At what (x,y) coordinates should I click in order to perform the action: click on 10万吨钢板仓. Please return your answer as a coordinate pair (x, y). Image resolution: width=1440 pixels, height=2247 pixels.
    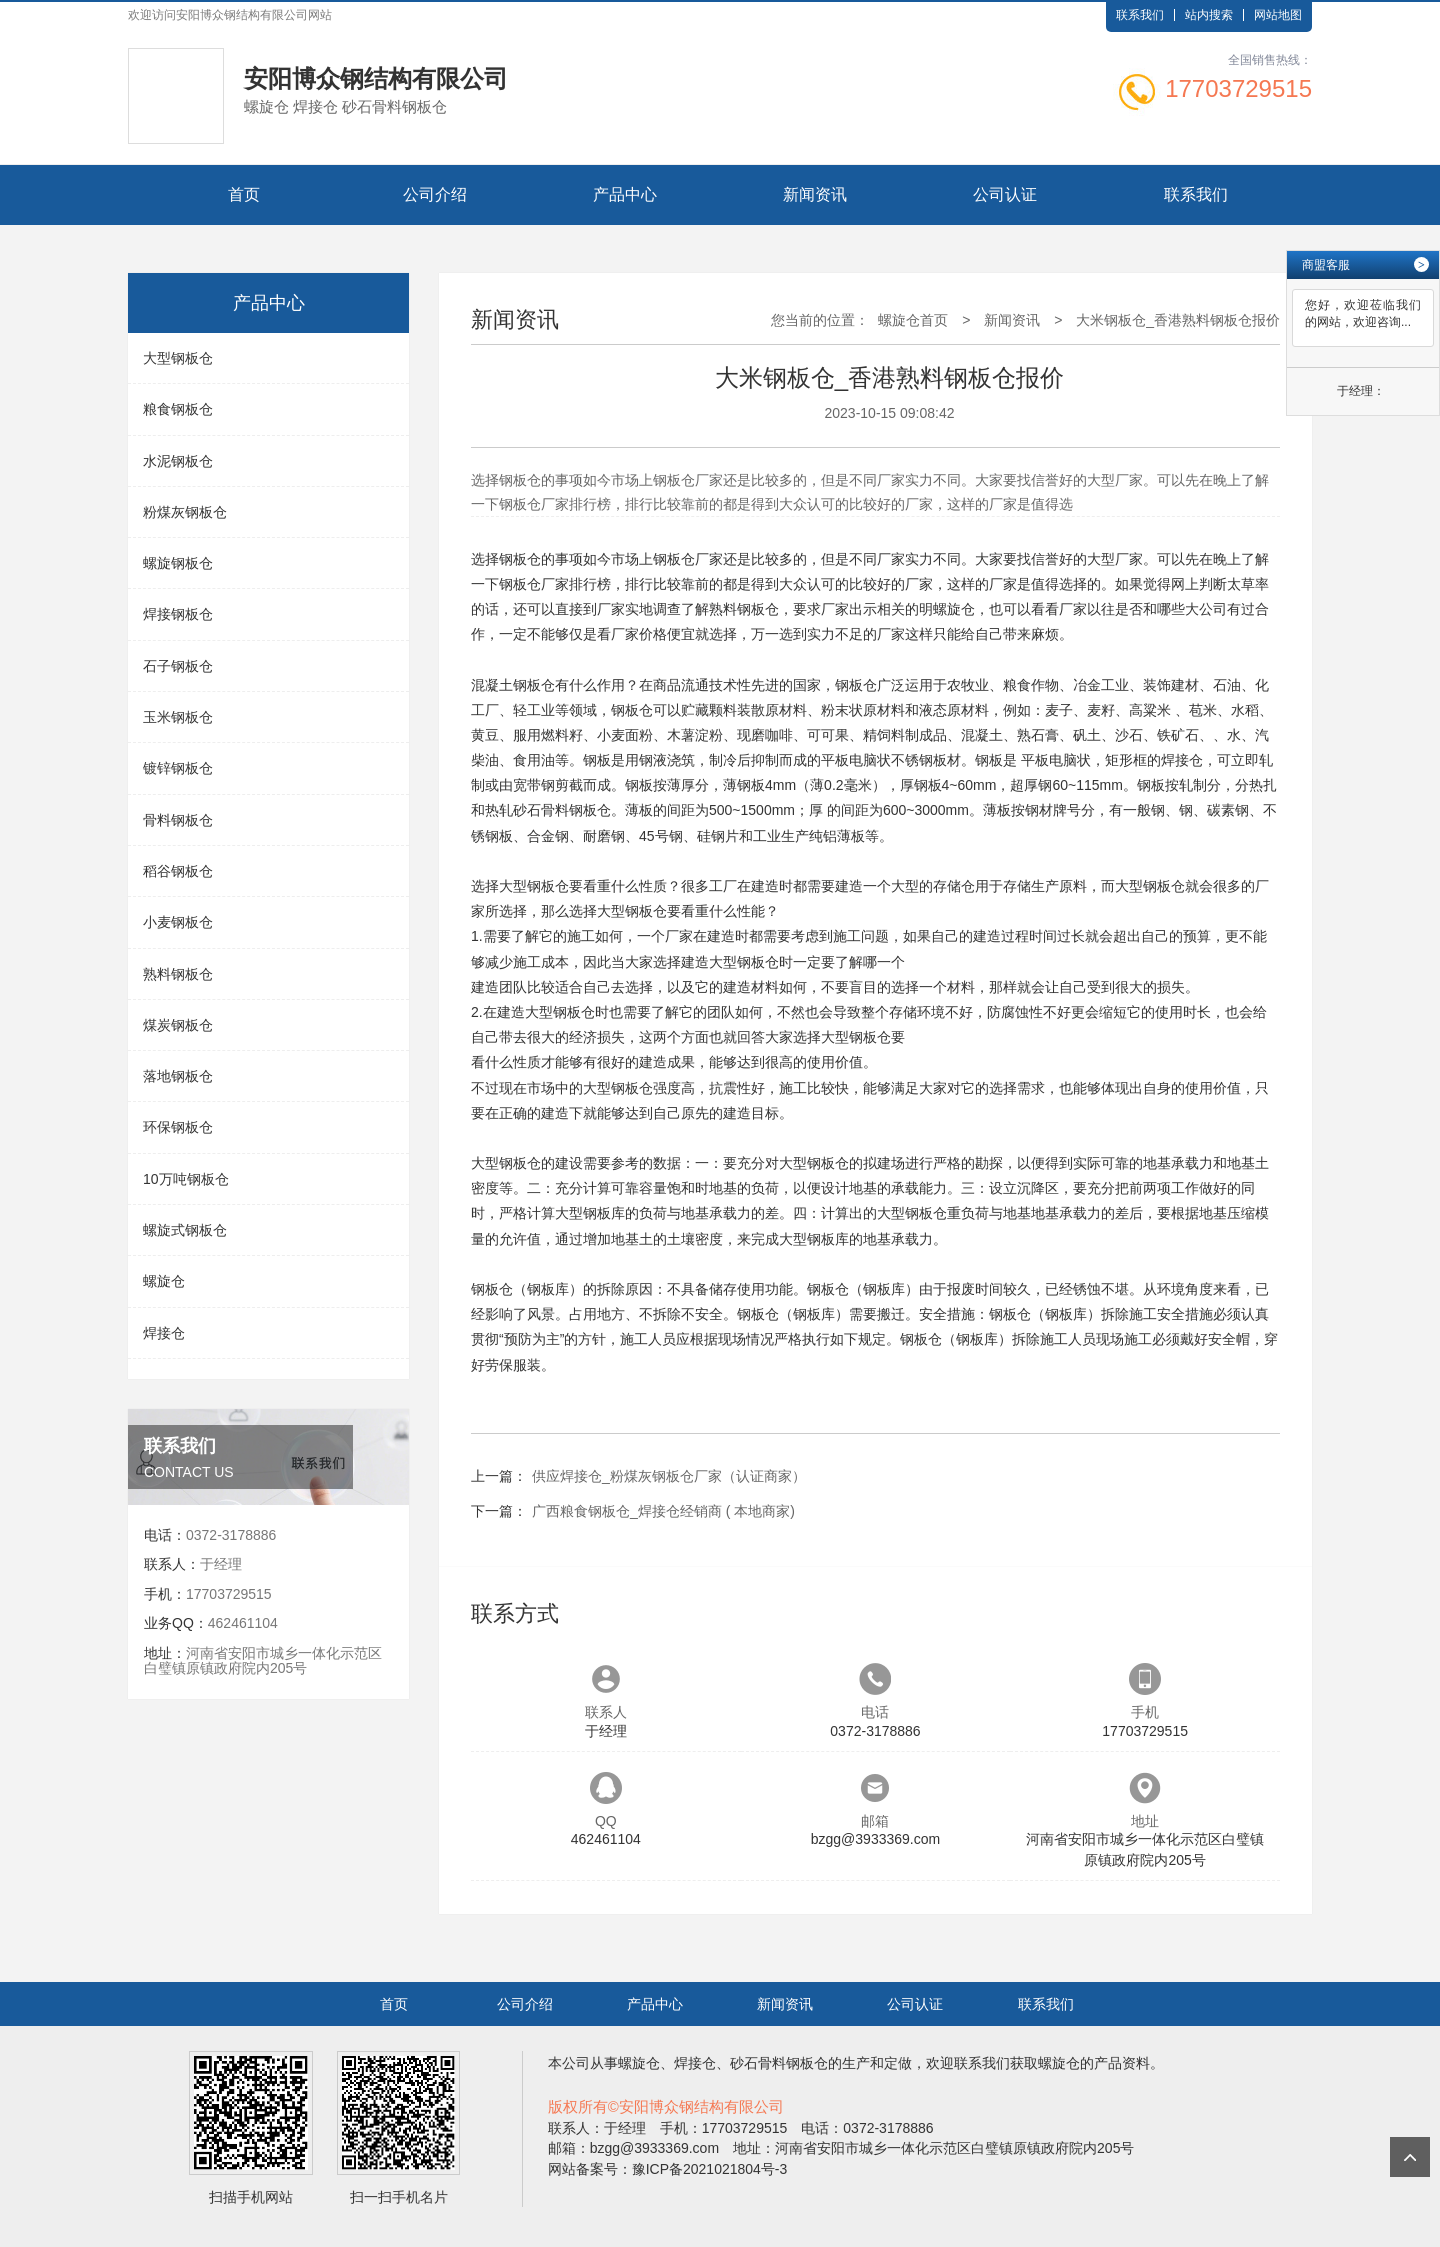
    Looking at the image, I should click on (186, 1179).